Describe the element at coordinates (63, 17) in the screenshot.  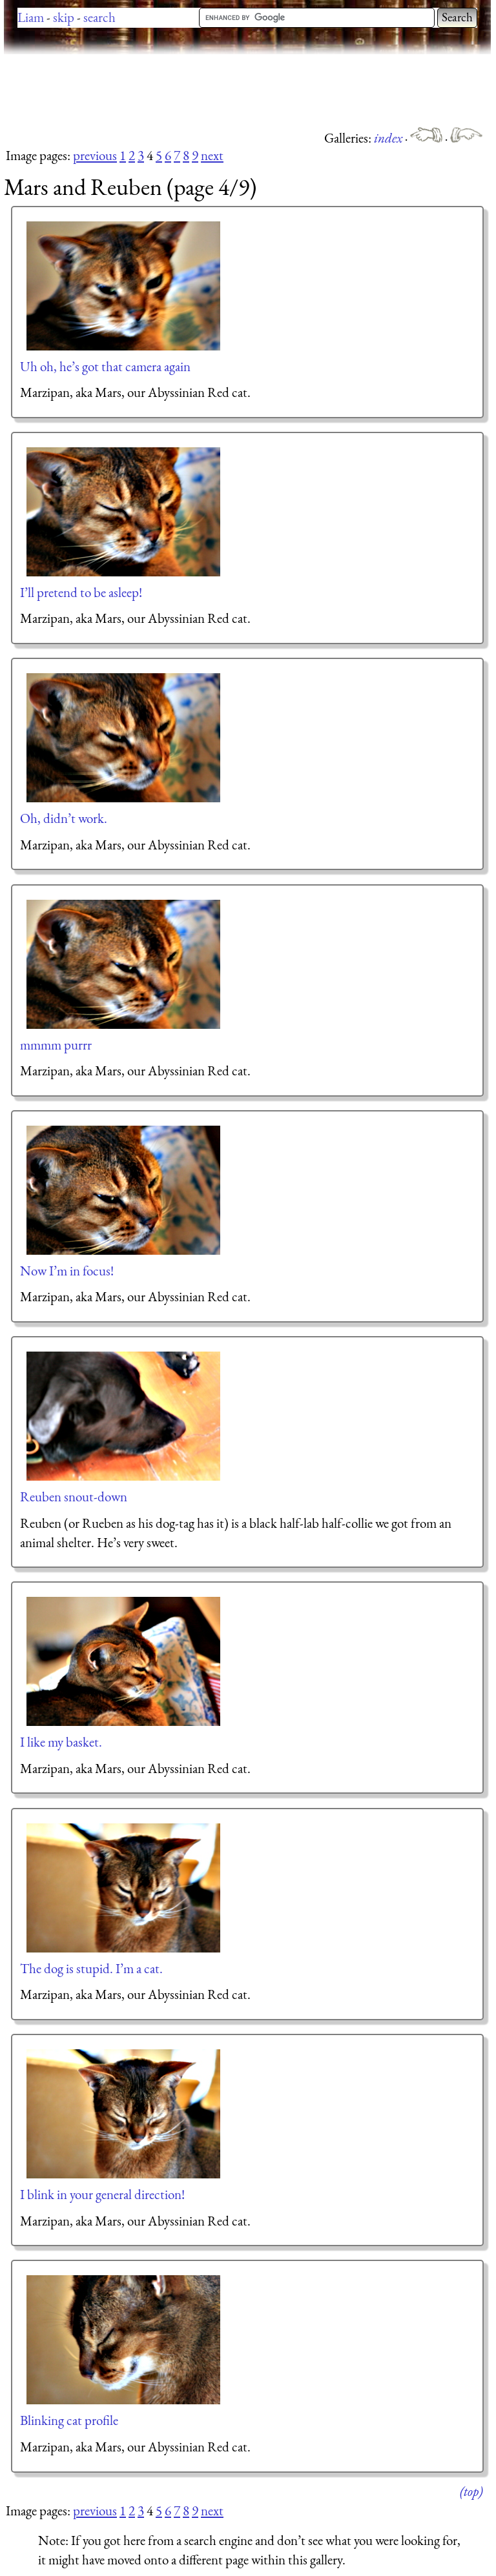
I see `skip` at that location.